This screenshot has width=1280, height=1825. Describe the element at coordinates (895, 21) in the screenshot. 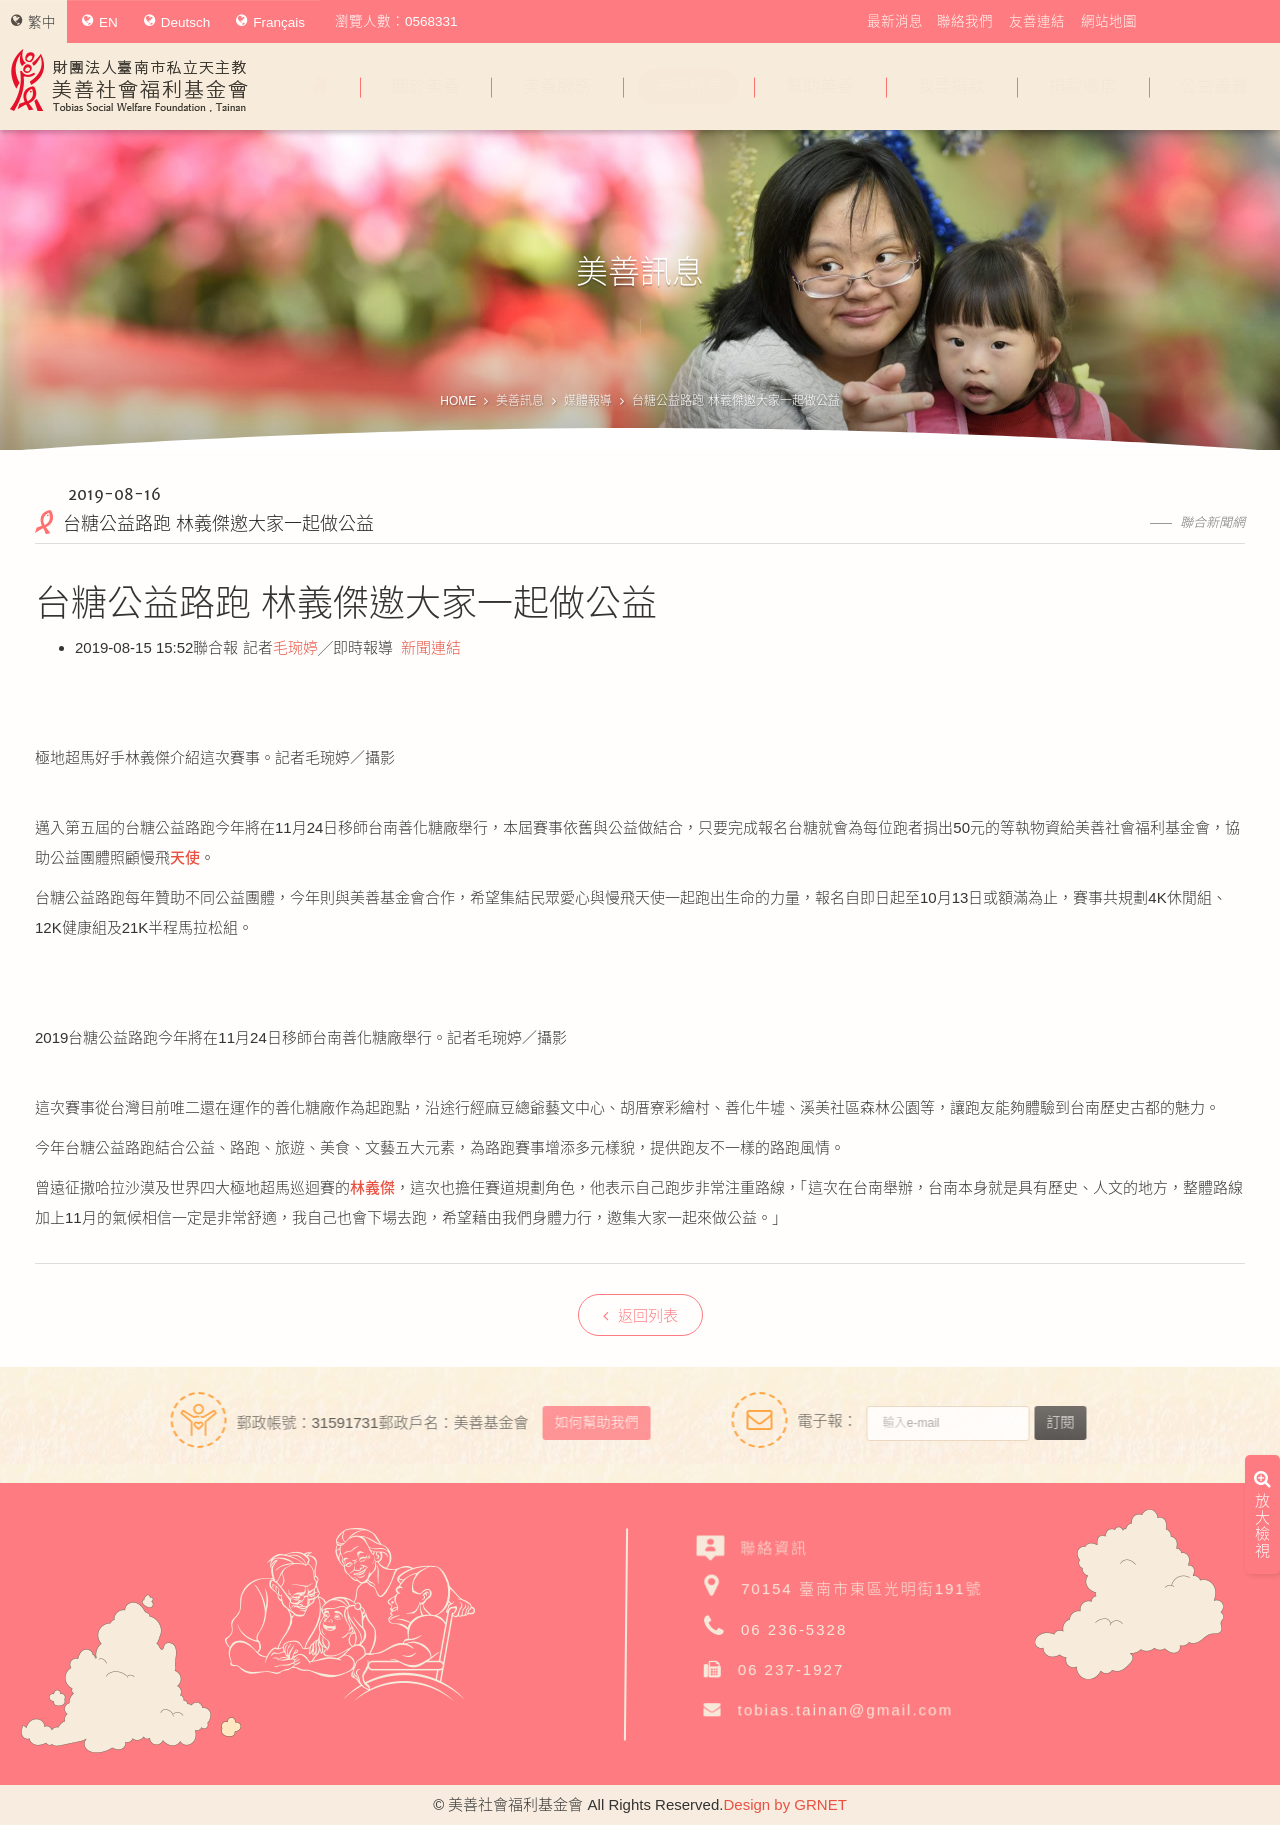

I see `最新消息` at that location.